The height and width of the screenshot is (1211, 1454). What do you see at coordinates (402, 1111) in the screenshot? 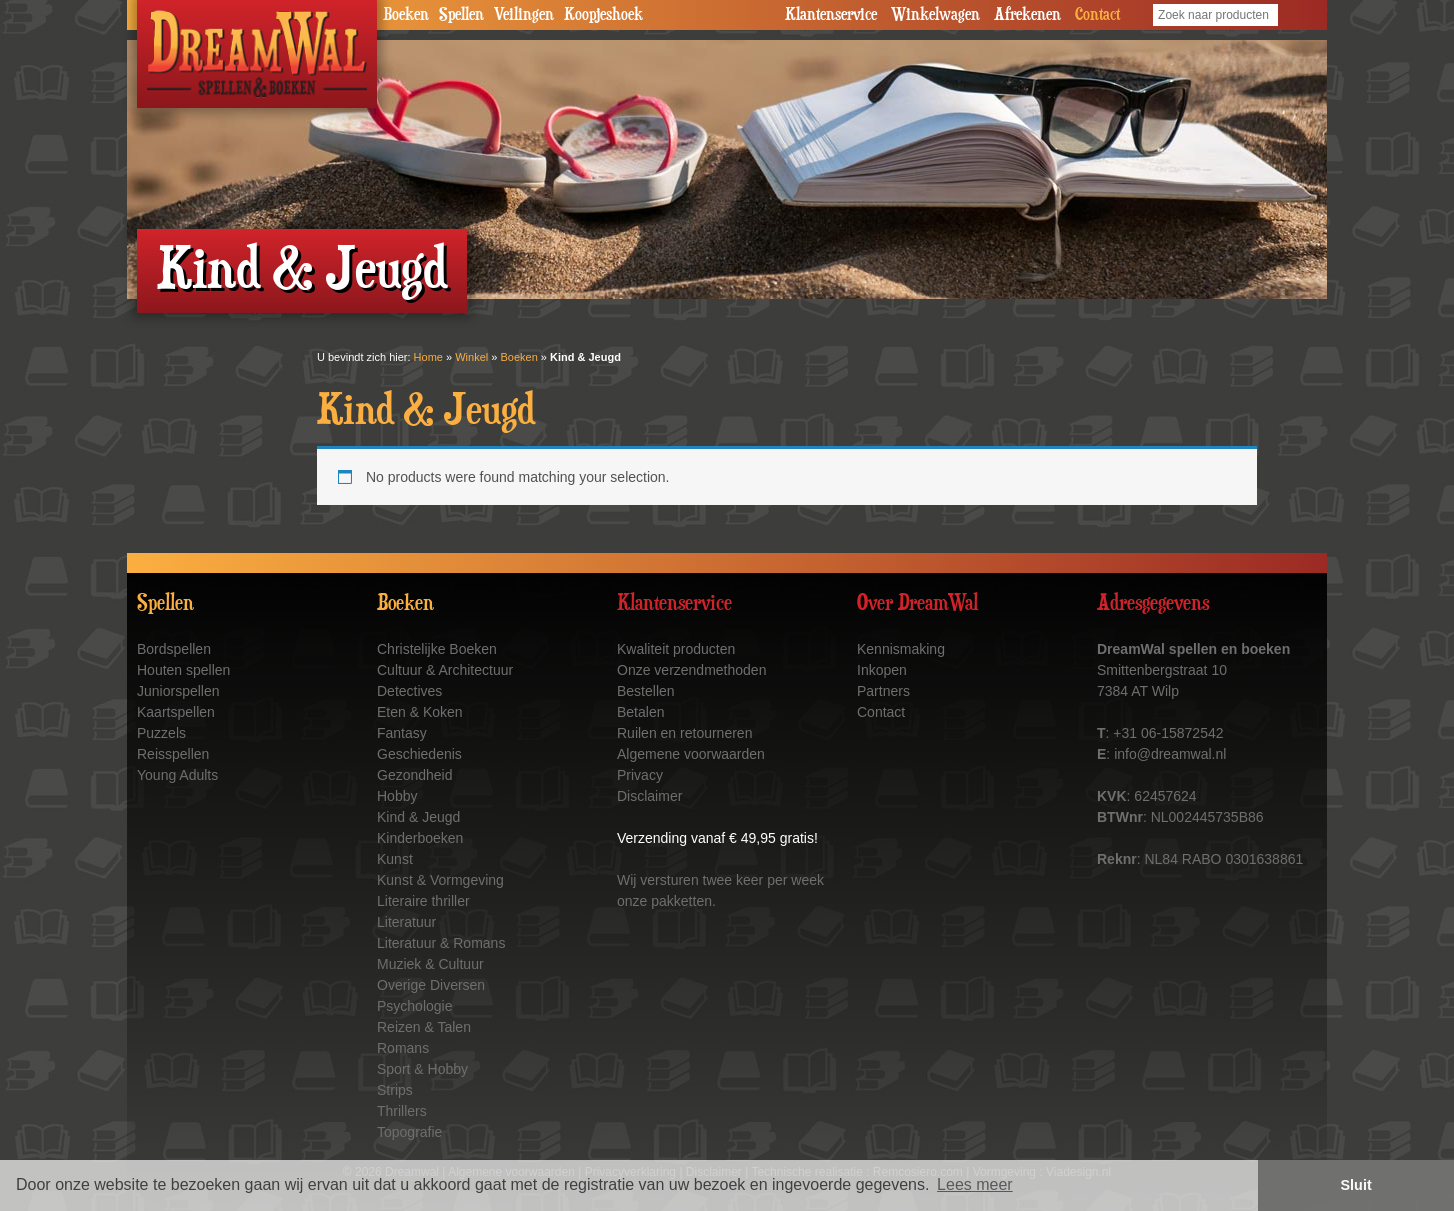
I see `Thrillers` at bounding box center [402, 1111].